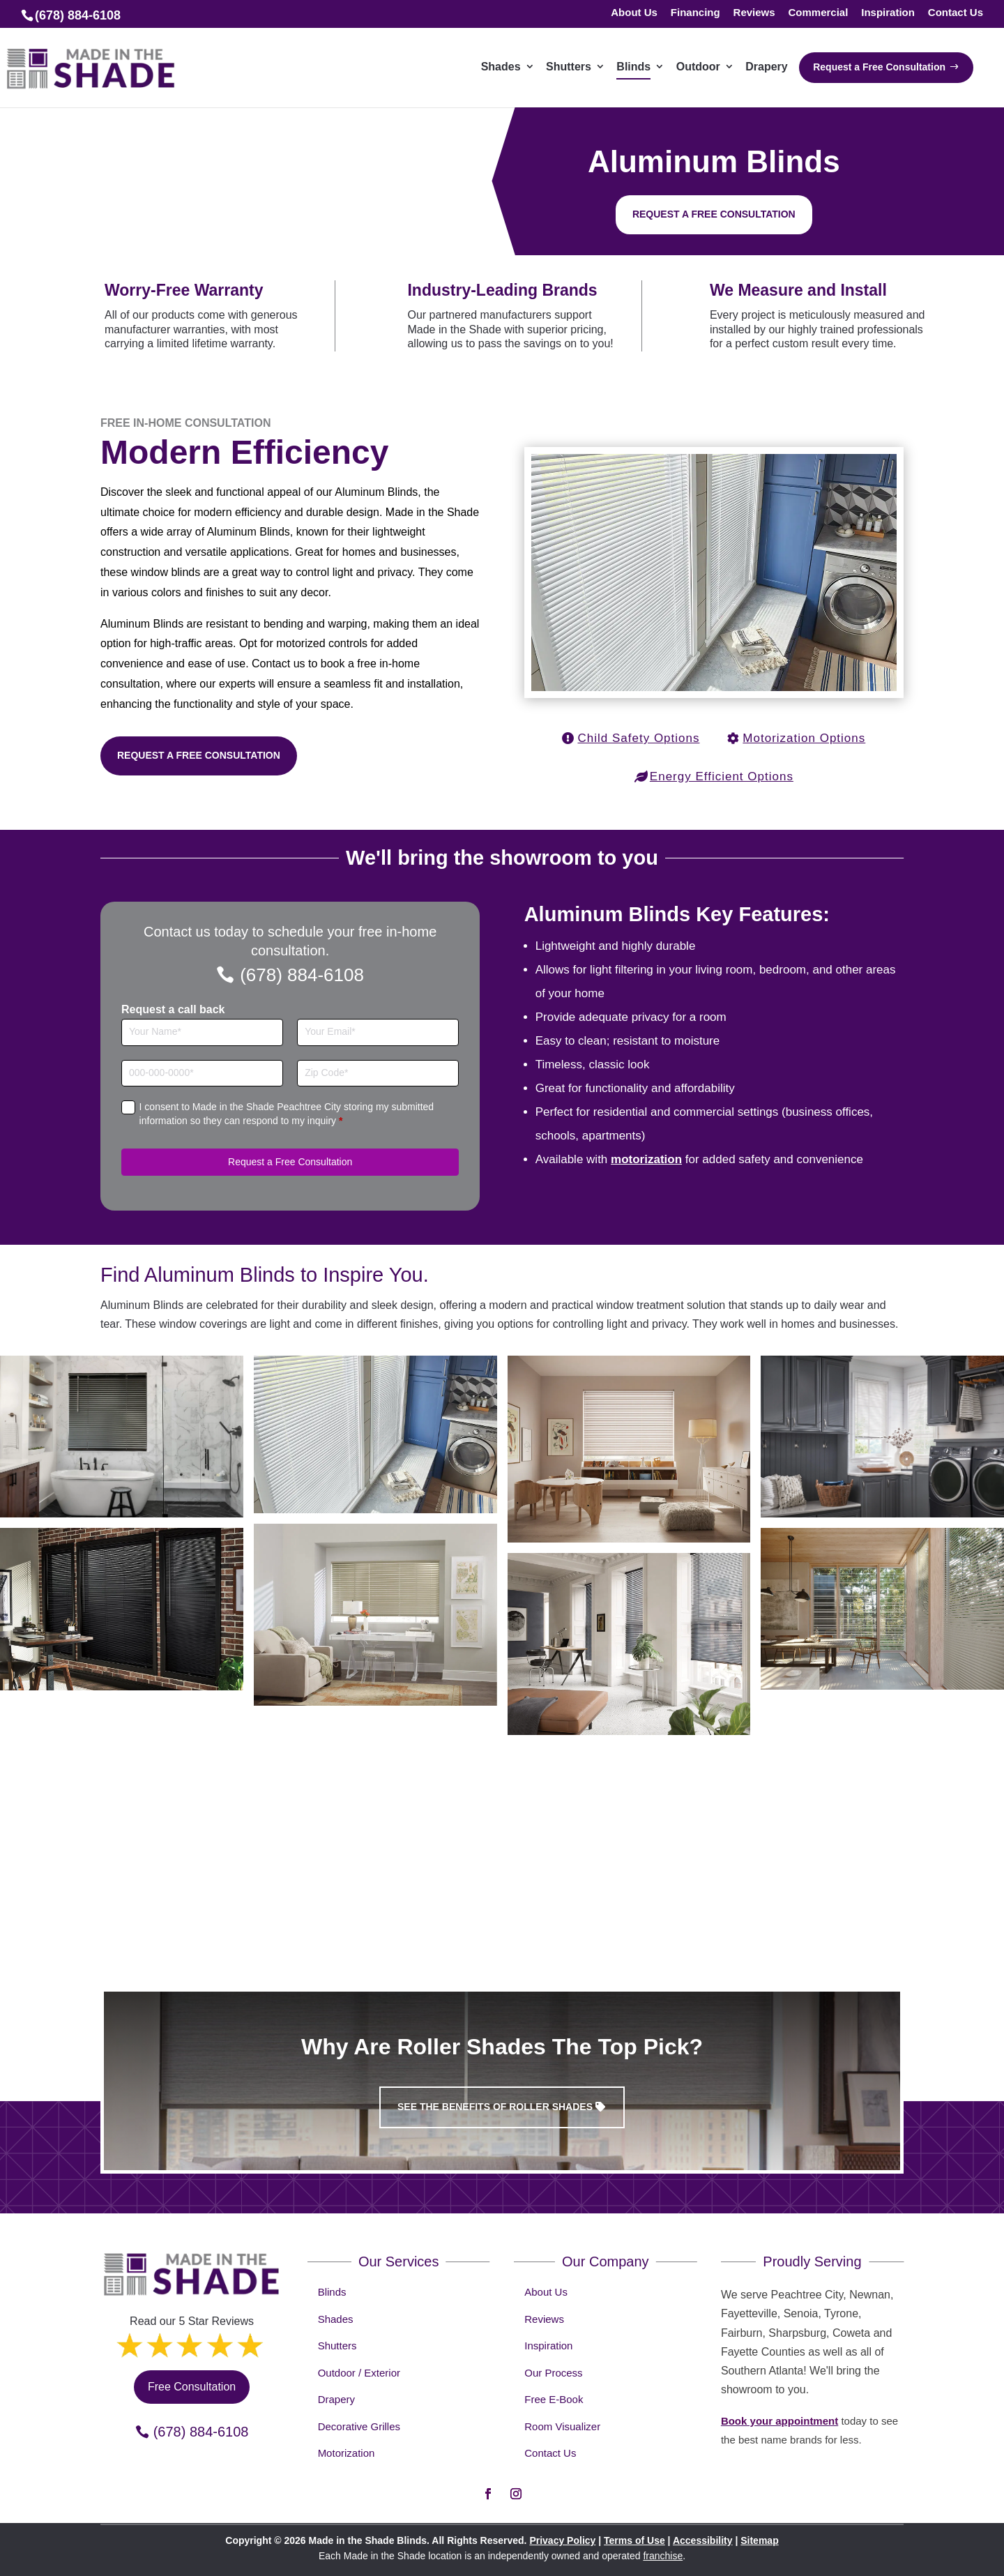 This screenshot has height=2576, width=1004. What do you see at coordinates (714, 214) in the screenshot?
I see `Request a free consultation` at bounding box center [714, 214].